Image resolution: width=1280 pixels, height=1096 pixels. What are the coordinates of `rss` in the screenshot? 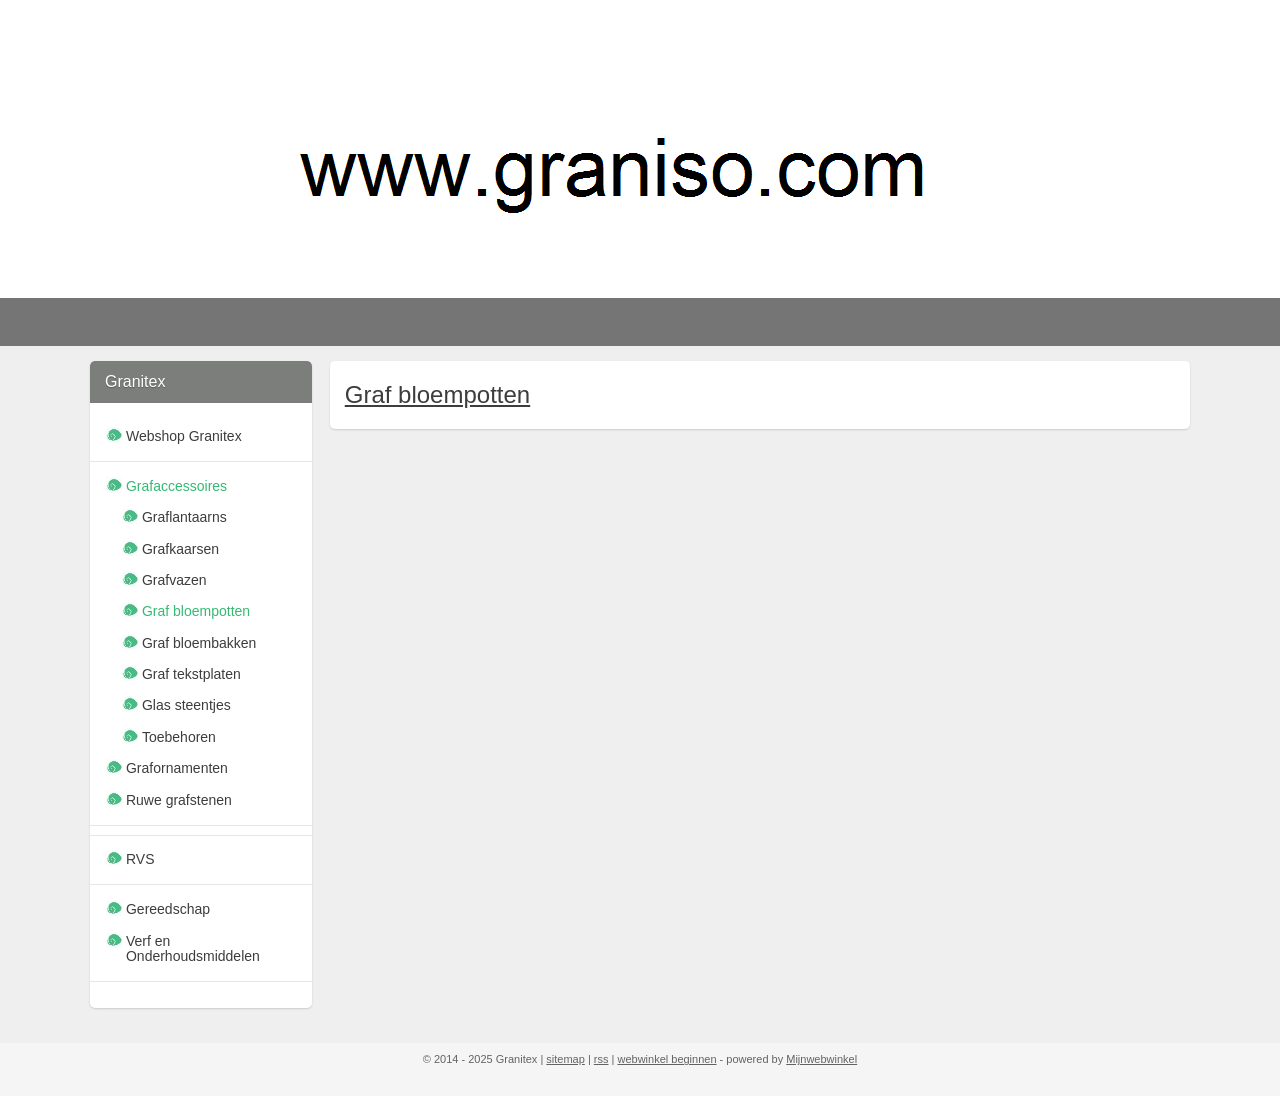 It's located at (601, 1059).